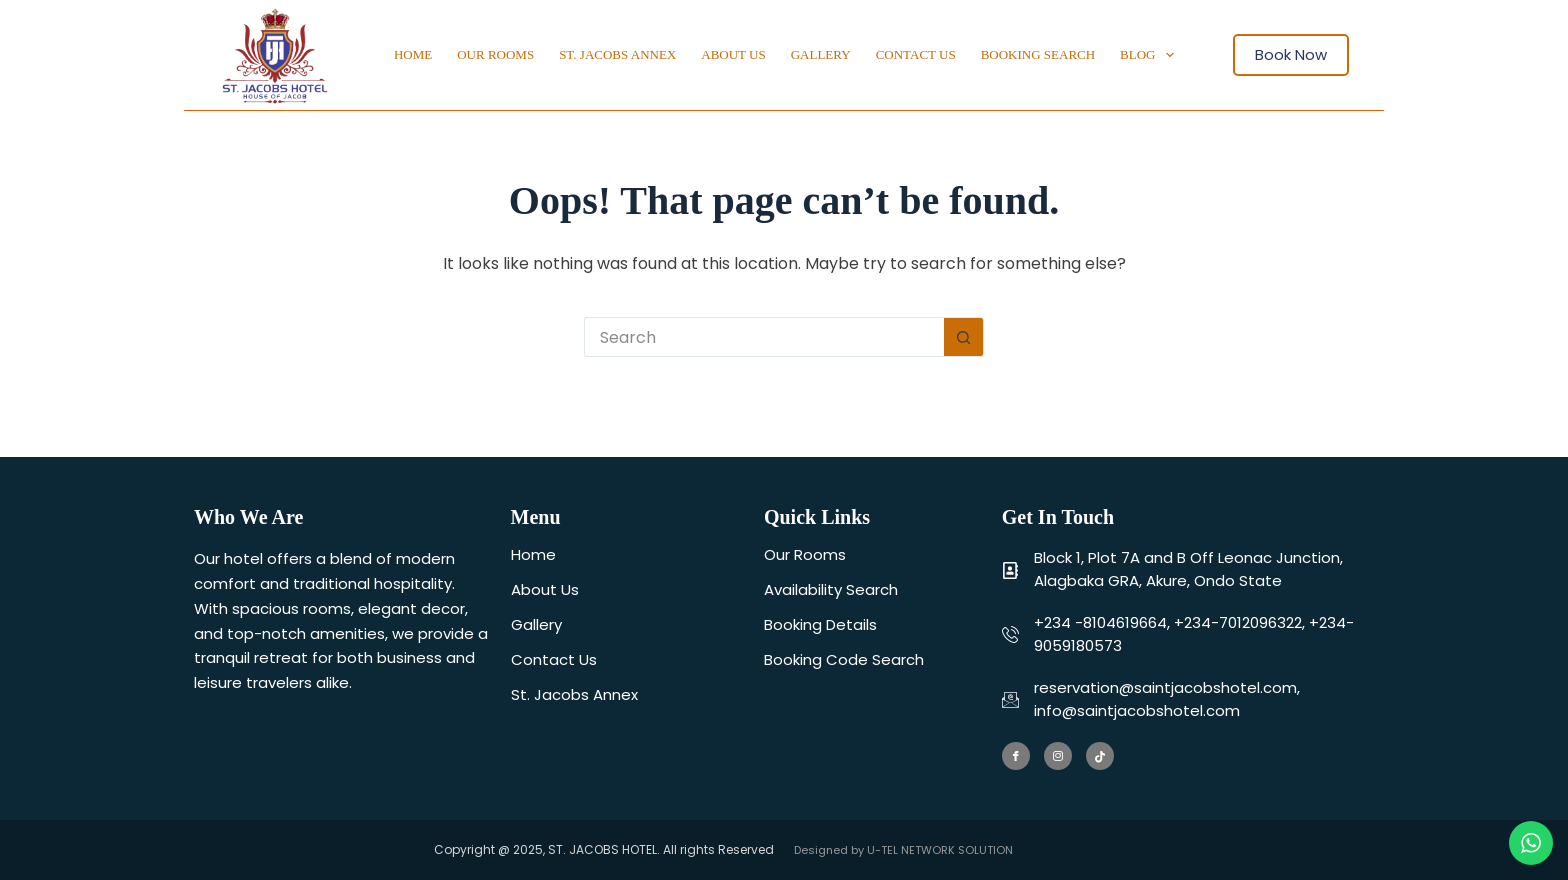 This screenshot has height=880, width=1568. I want to click on Gallery, so click(821, 54).